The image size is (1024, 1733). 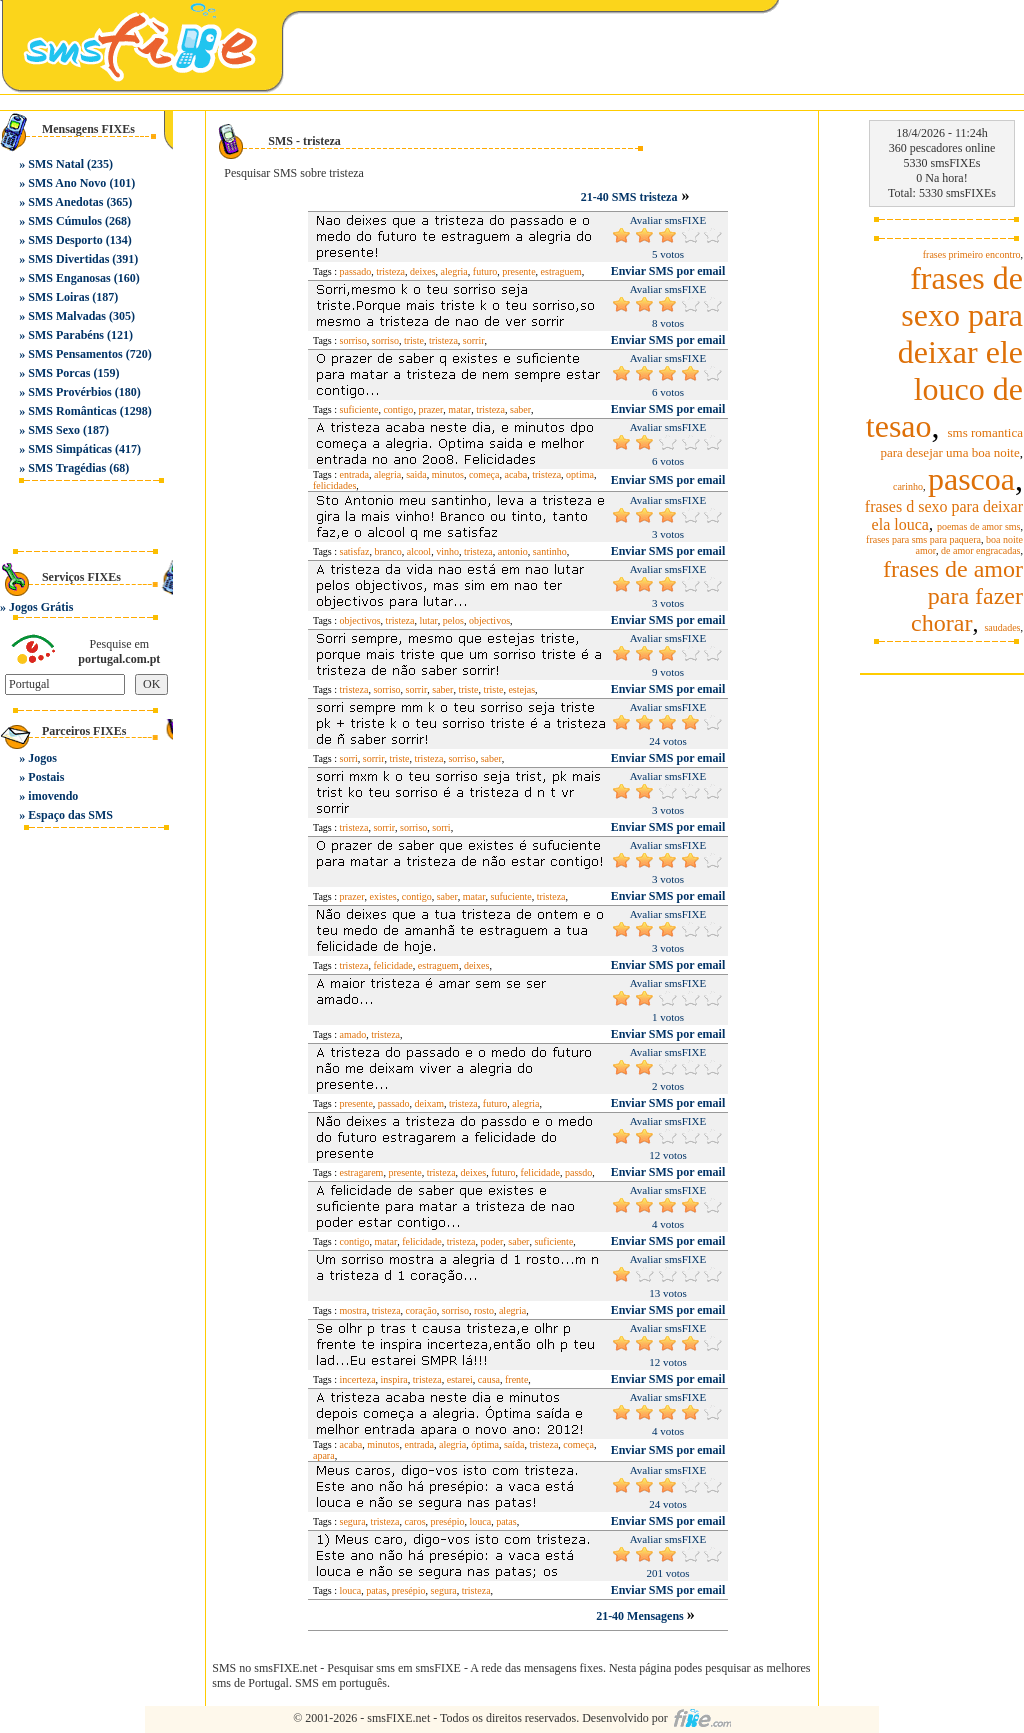 What do you see at coordinates (65, 240) in the screenshot?
I see `SMS Desporto` at bounding box center [65, 240].